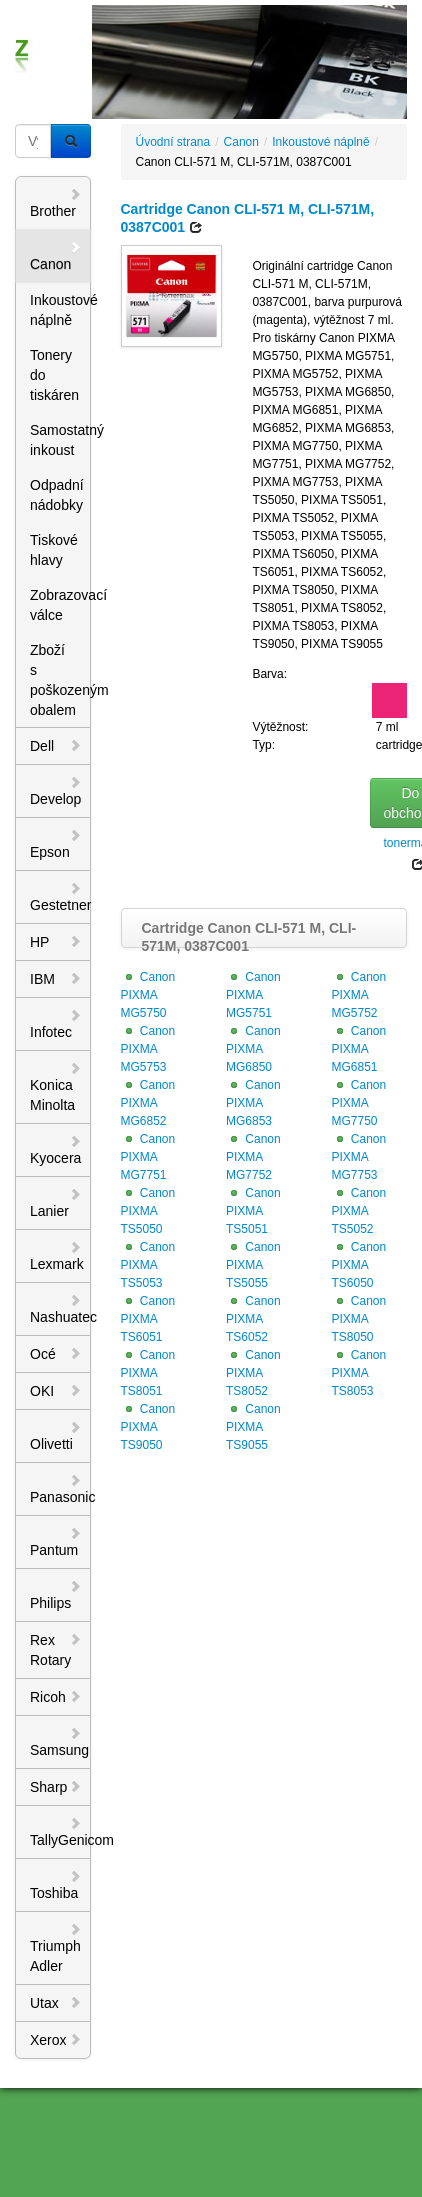 The height and width of the screenshot is (2197, 422). Describe the element at coordinates (56, 1885) in the screenshot. I see `Toshiba` at that location.